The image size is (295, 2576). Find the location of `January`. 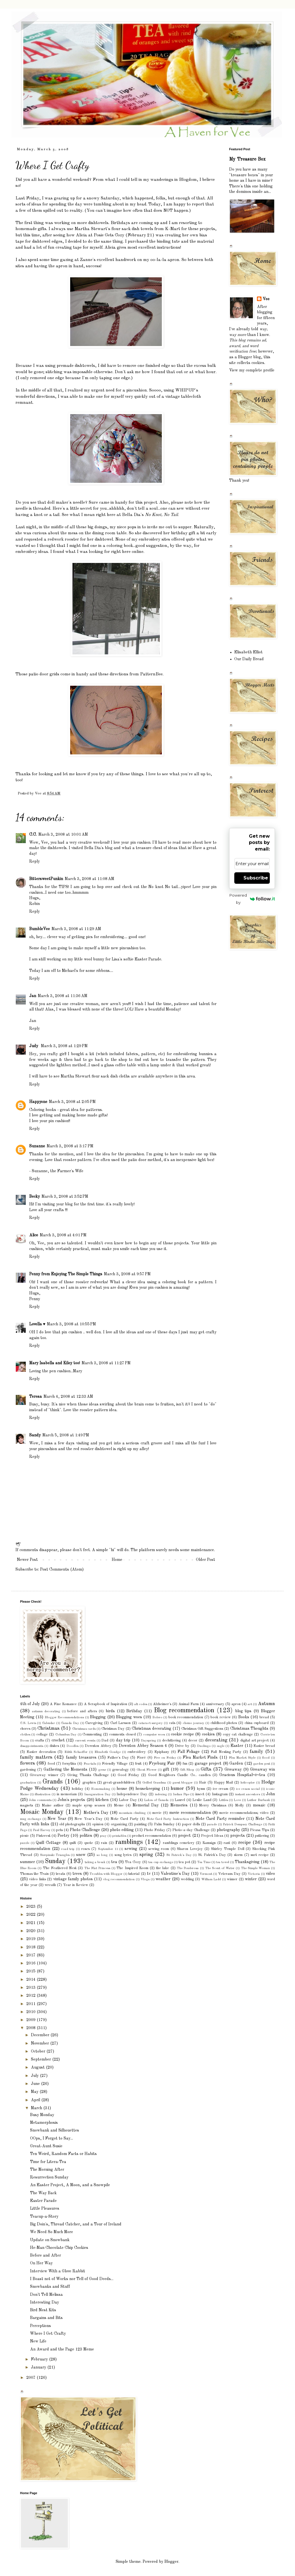

January is located at coordinates (39, 2367).